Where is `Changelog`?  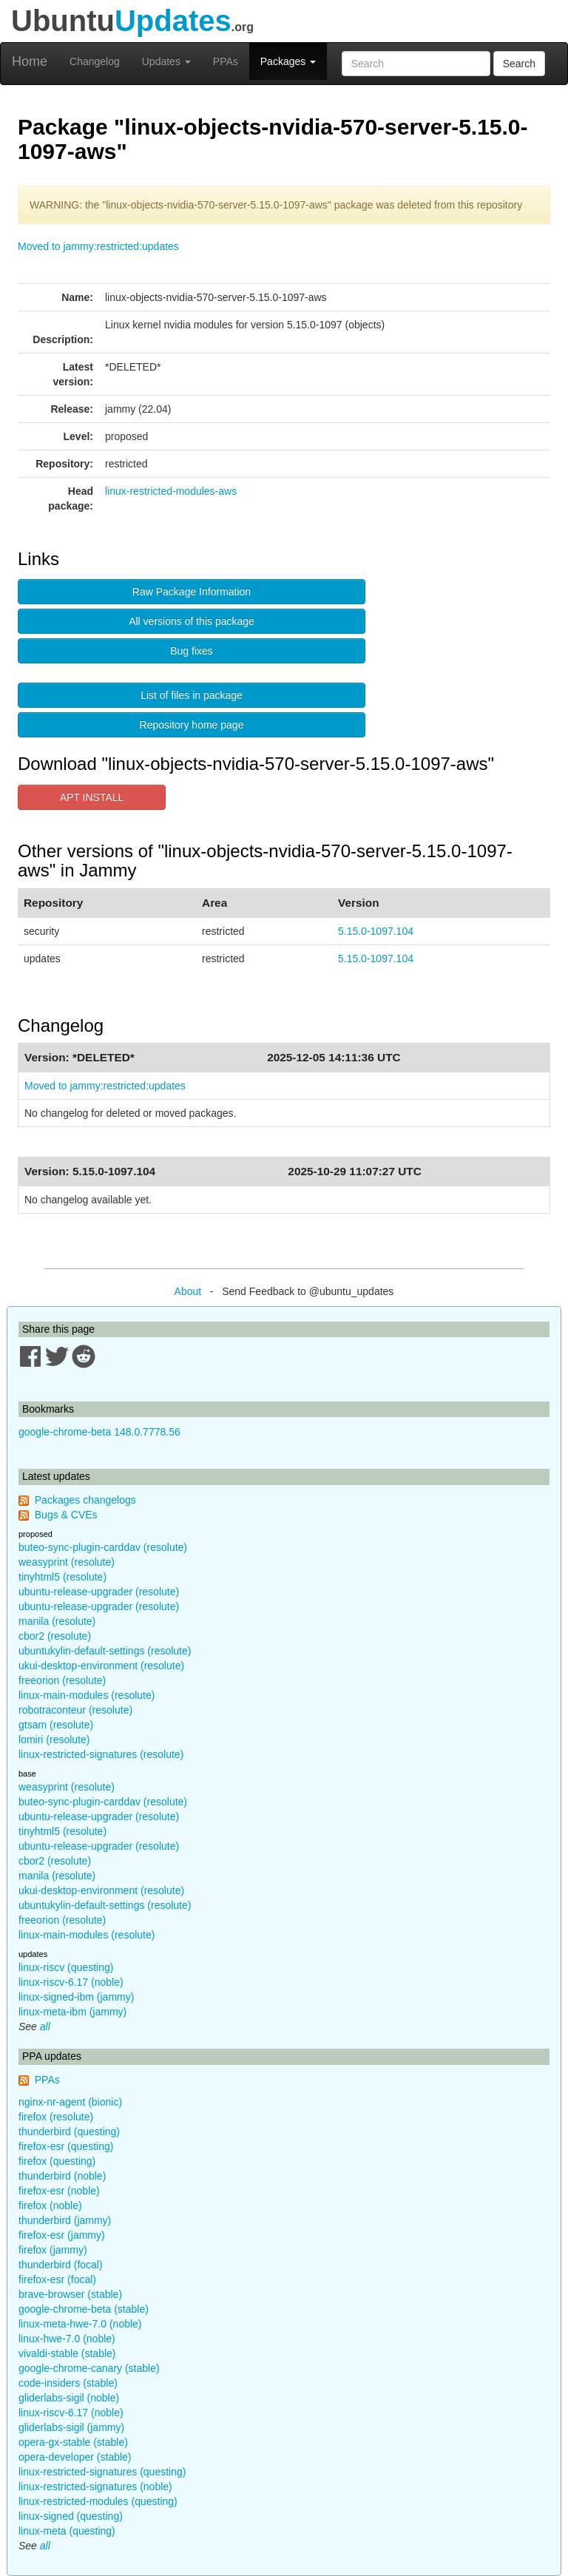 Changelog is located at coordinates (95, 61).